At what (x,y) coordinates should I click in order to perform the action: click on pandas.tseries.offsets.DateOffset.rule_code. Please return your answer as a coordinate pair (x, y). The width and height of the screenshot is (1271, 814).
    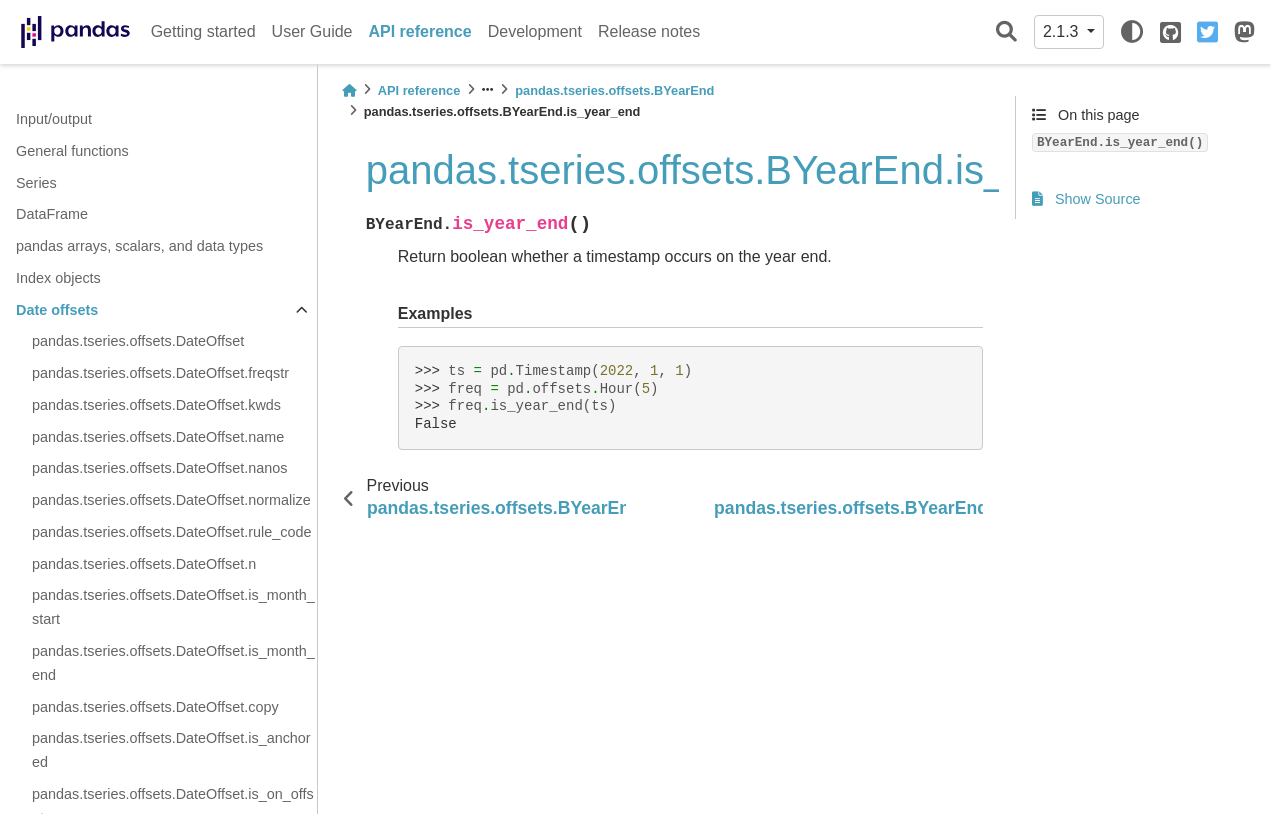
    Looking at the image, I should click on (171, 532).